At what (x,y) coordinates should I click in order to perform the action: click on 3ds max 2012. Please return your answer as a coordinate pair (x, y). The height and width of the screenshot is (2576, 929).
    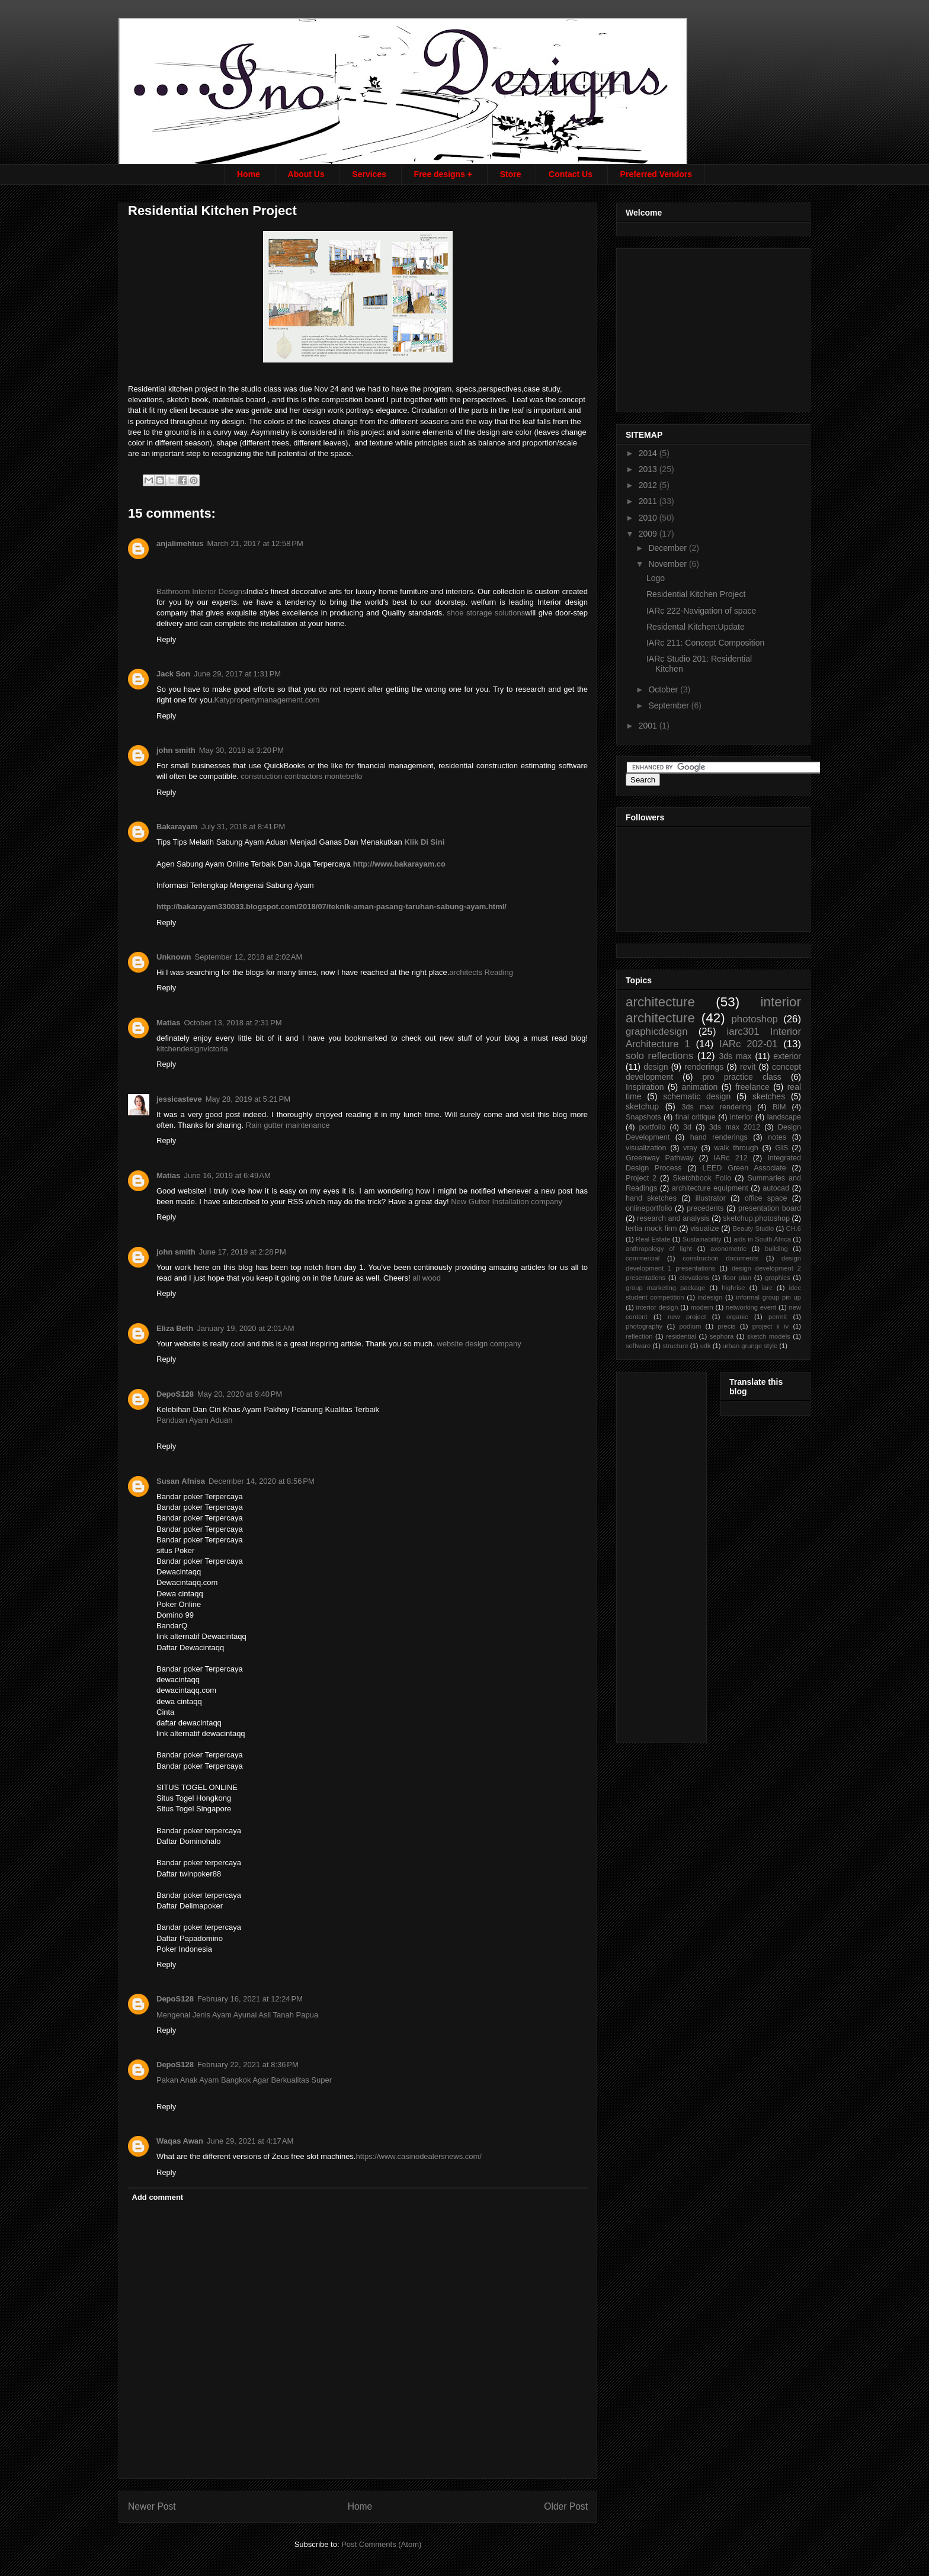
    Looking at the image, I should click on (734, 1127).